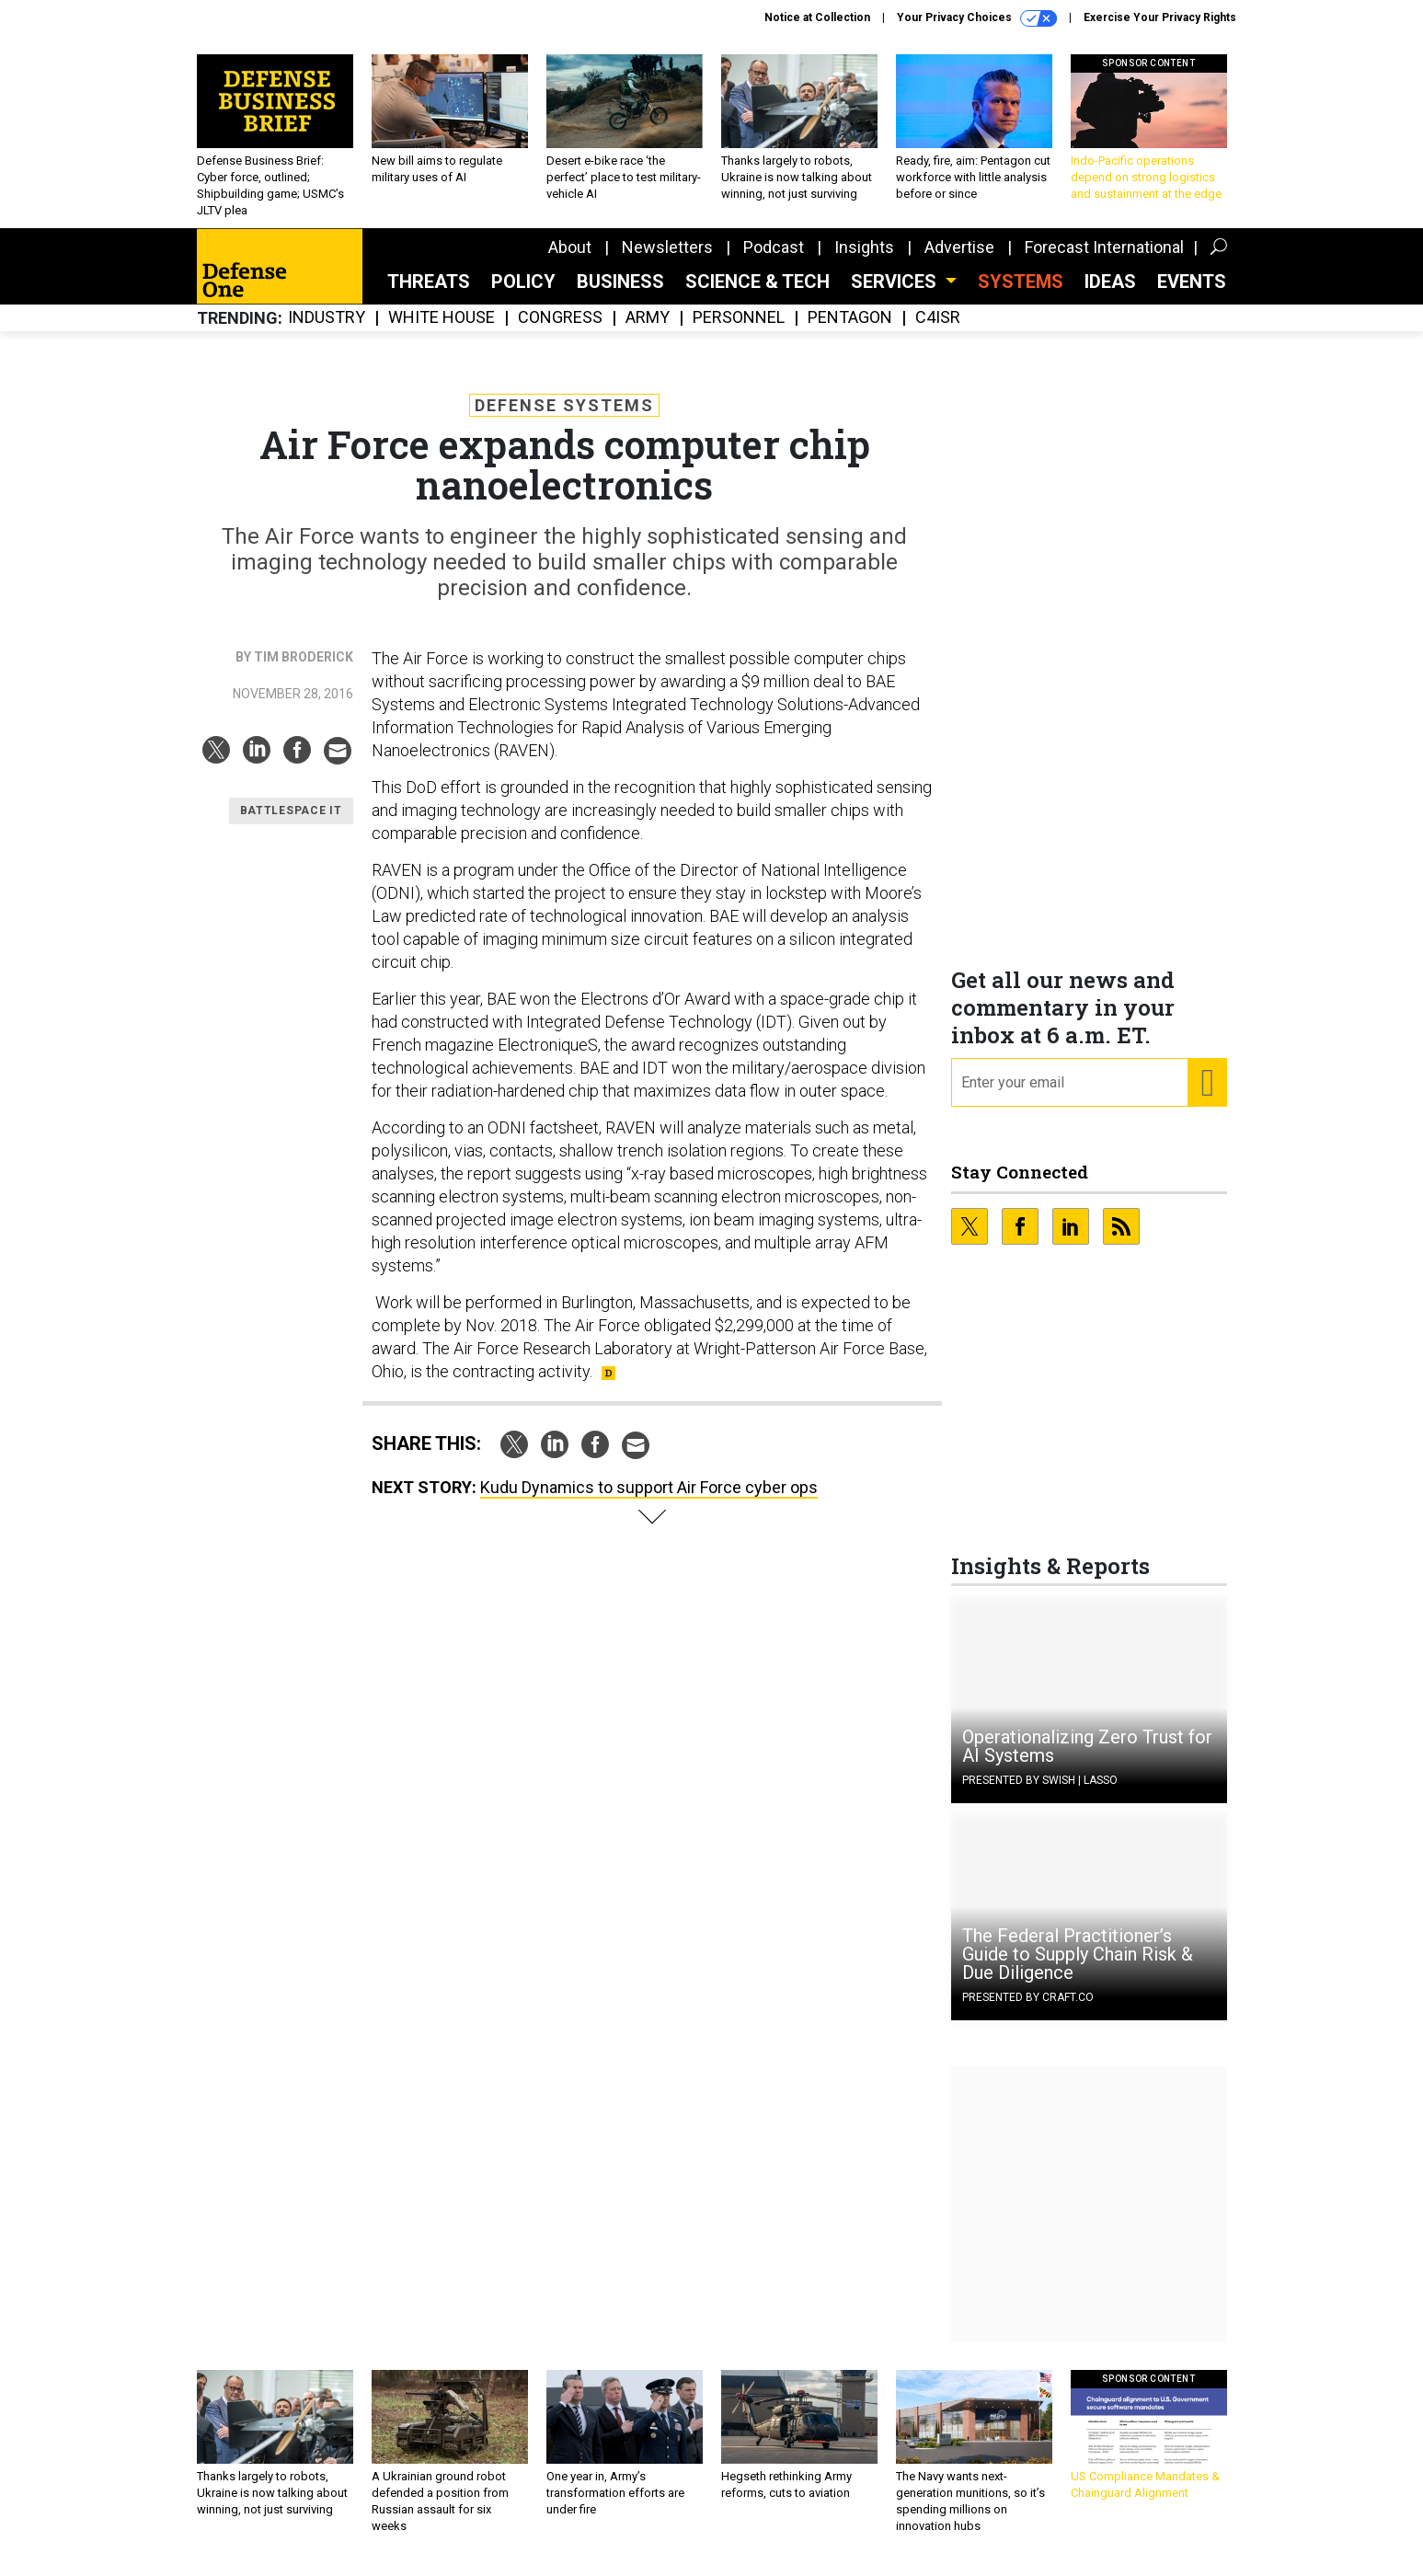 This screenshot has height=2576, width=1423. I want to click on Insights, so click(864, 260).